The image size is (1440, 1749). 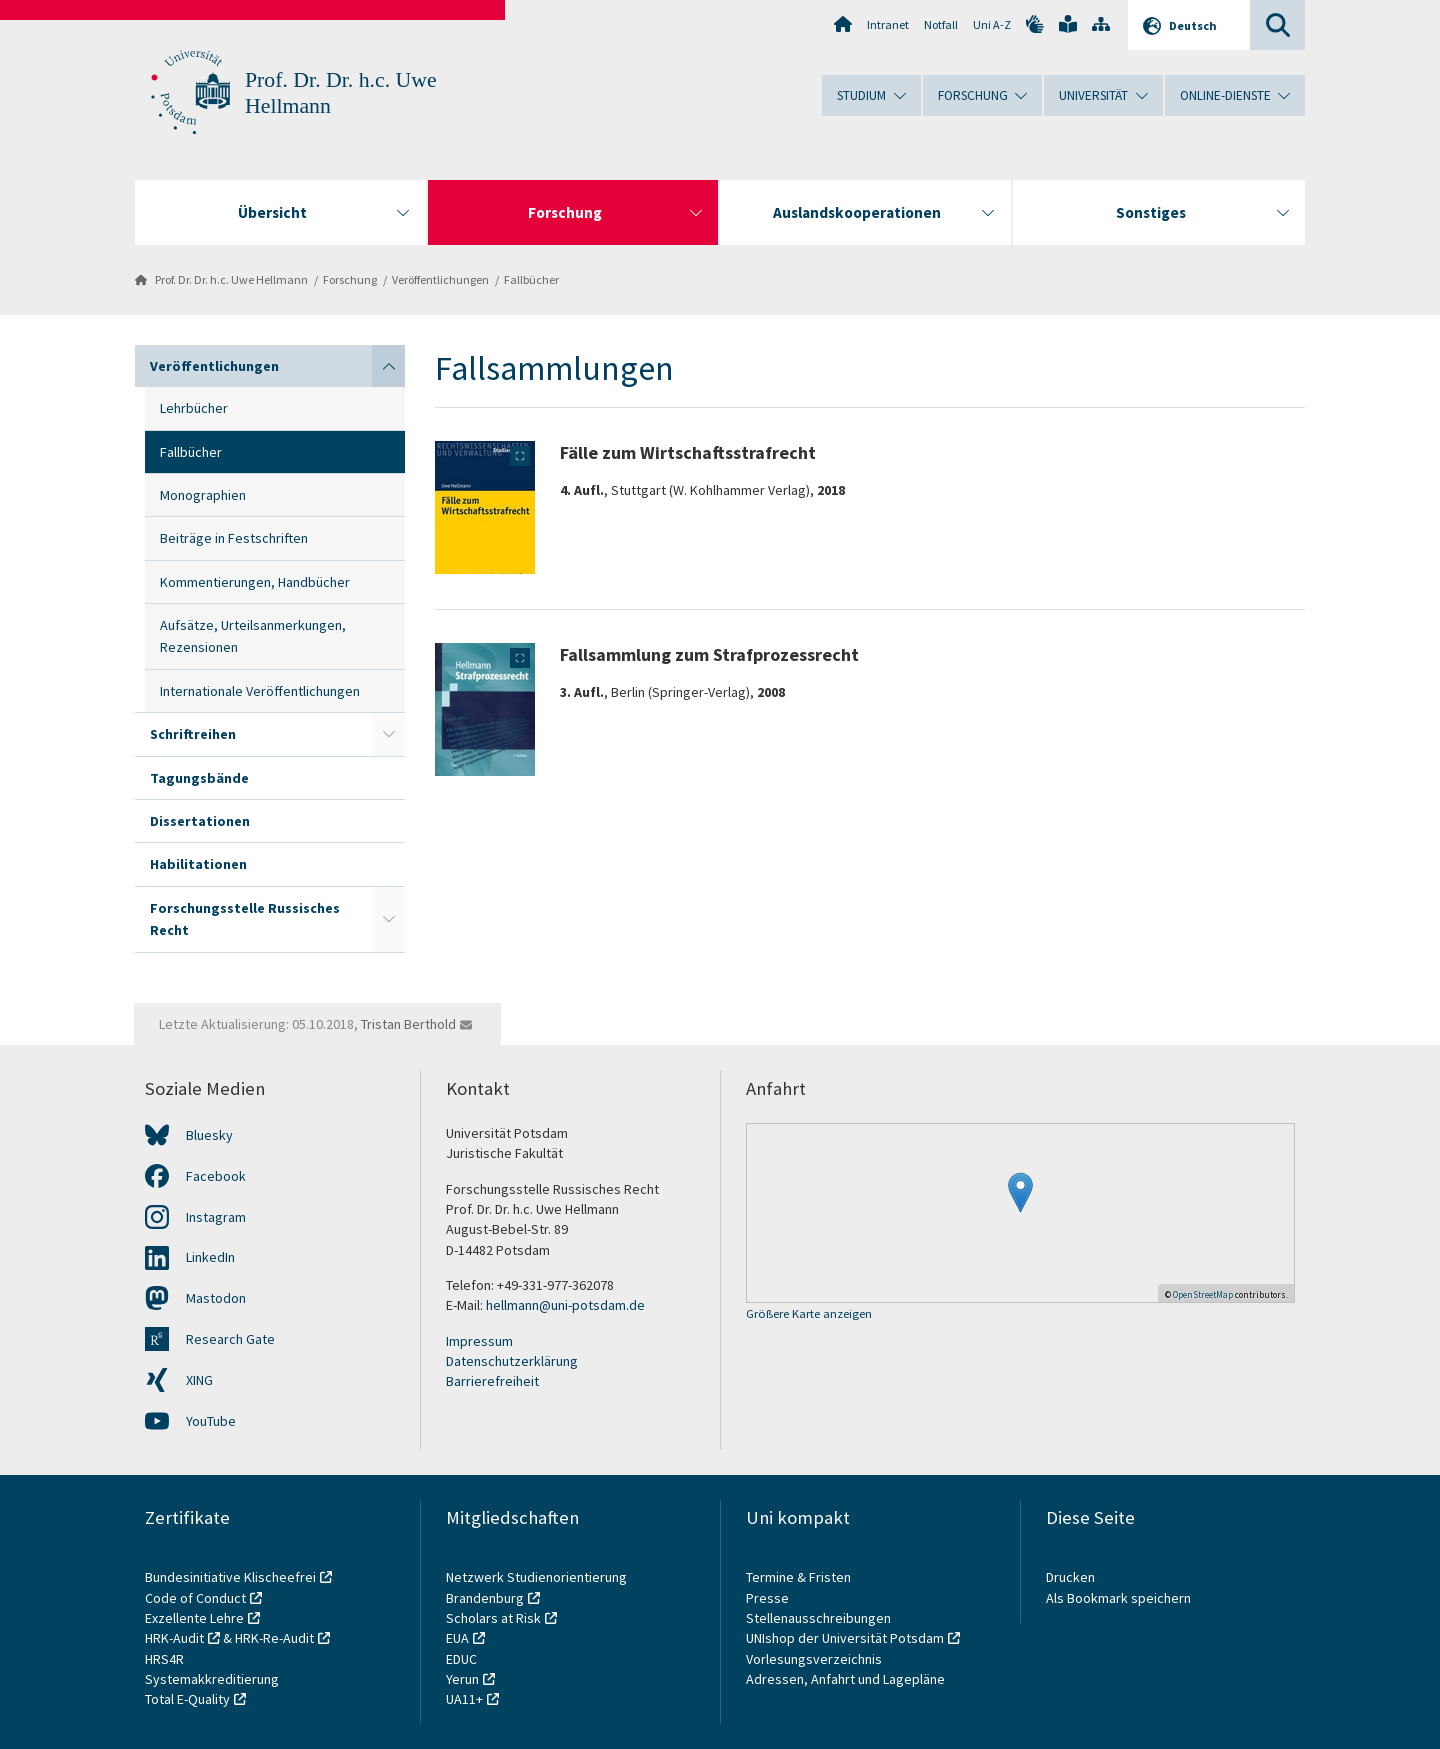 What do you see at coordinates (462, 1679) in the screenshot?
I see `Yerun` at bounding box center [462, 1679].